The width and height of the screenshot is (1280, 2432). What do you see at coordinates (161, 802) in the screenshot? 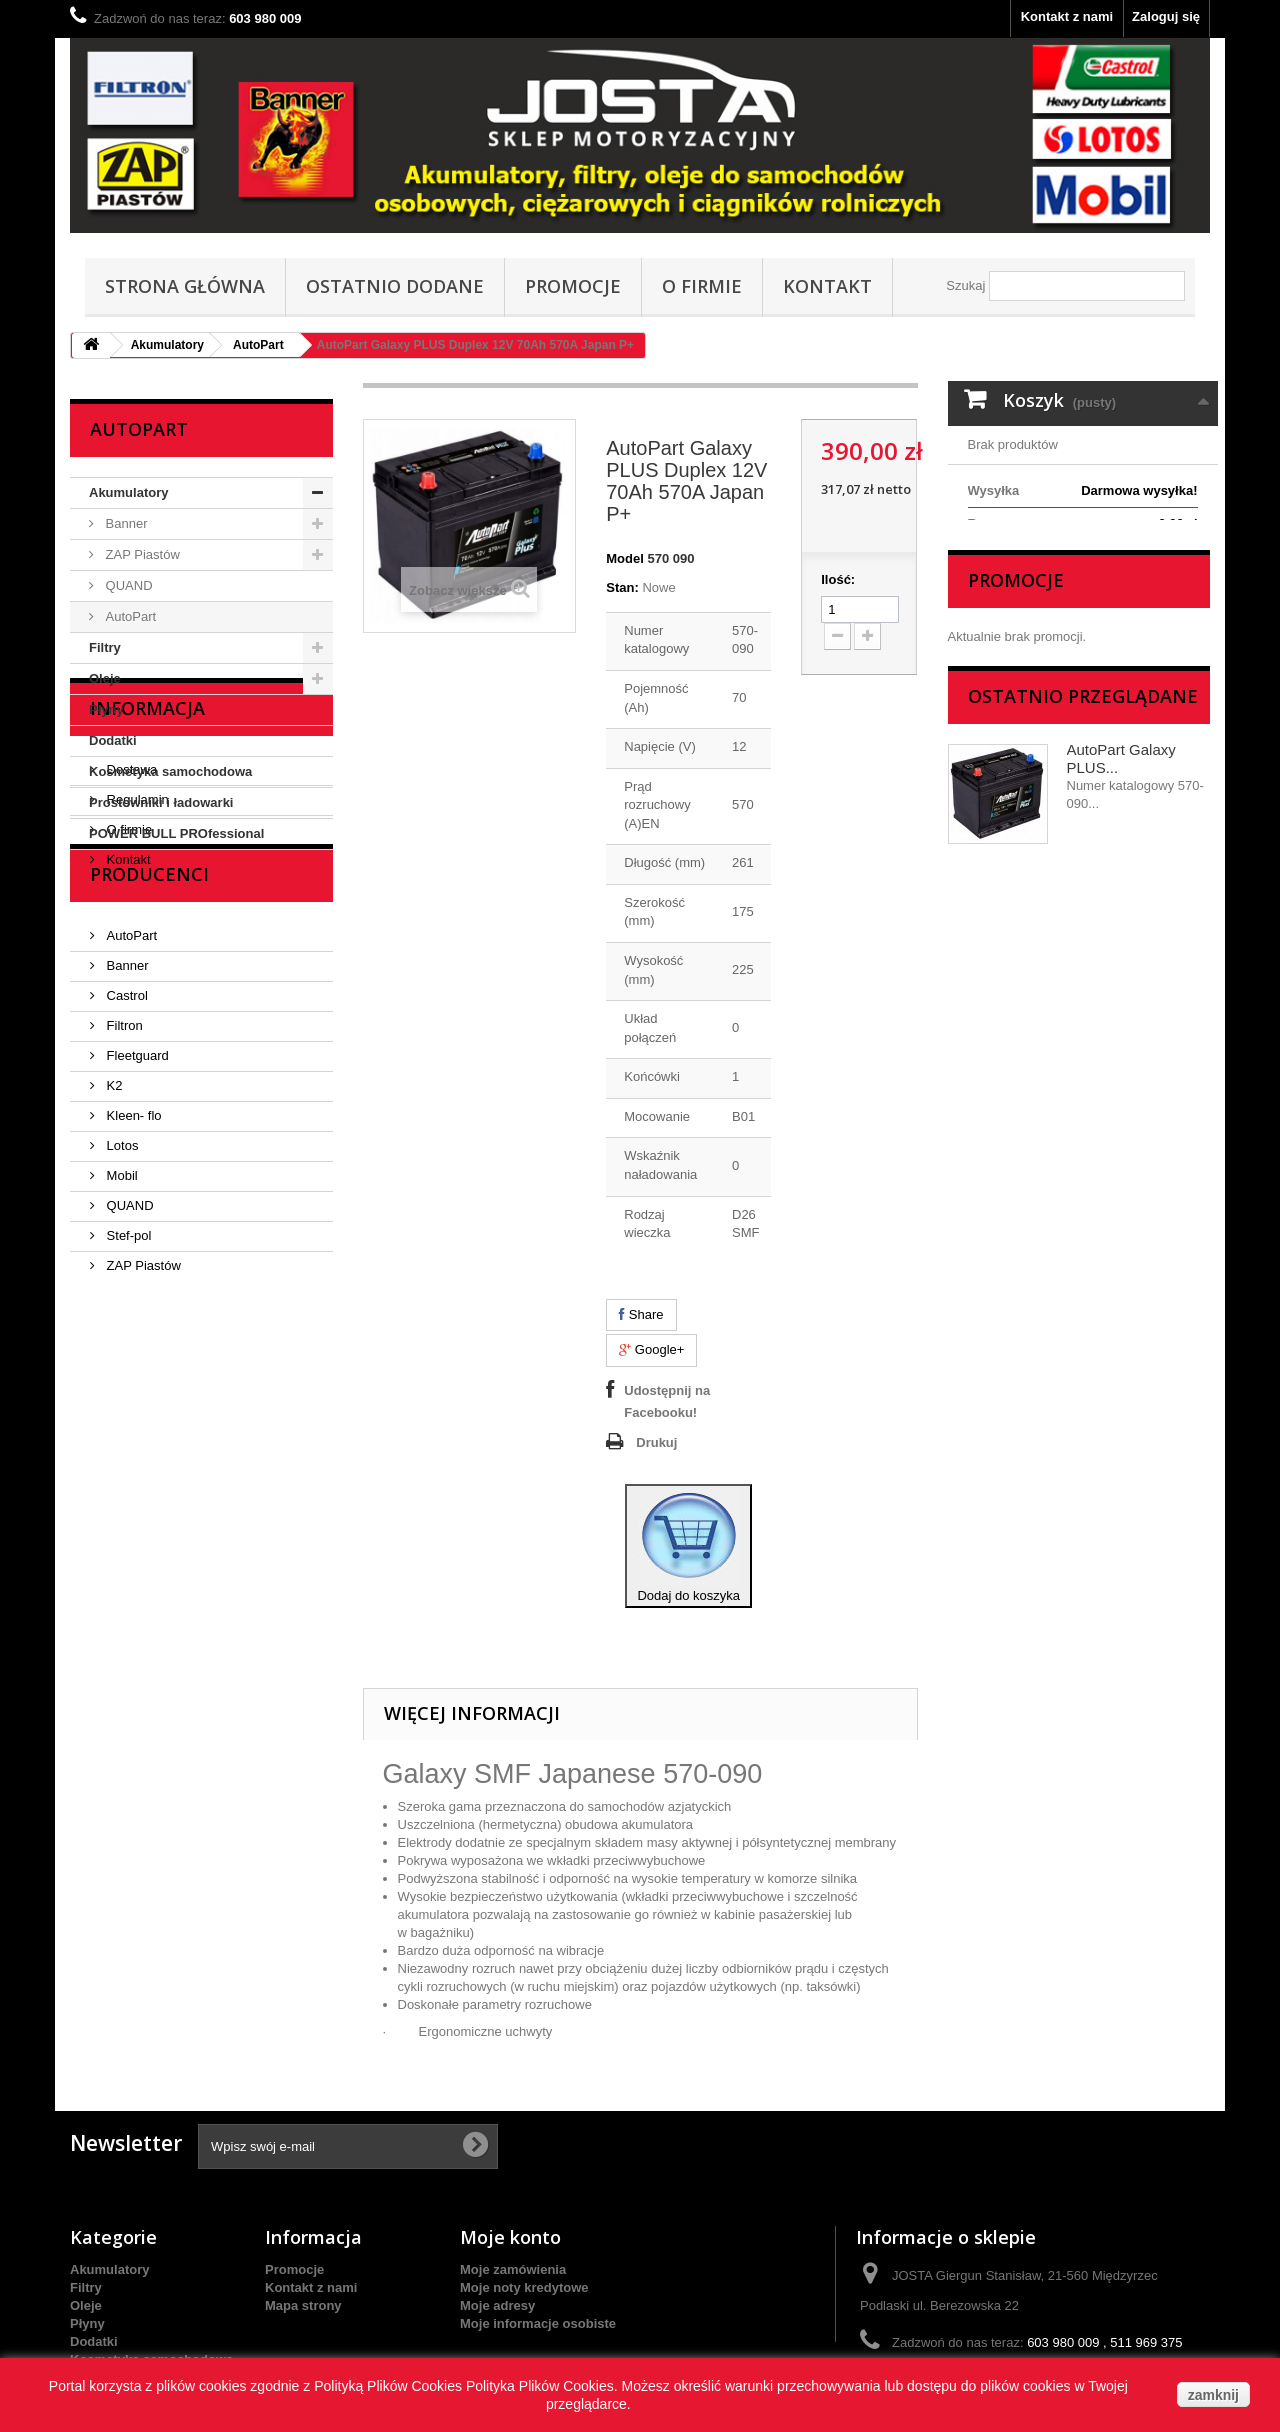
I see `Prostowniki i ładowarki` at bounding box center [161, 802].